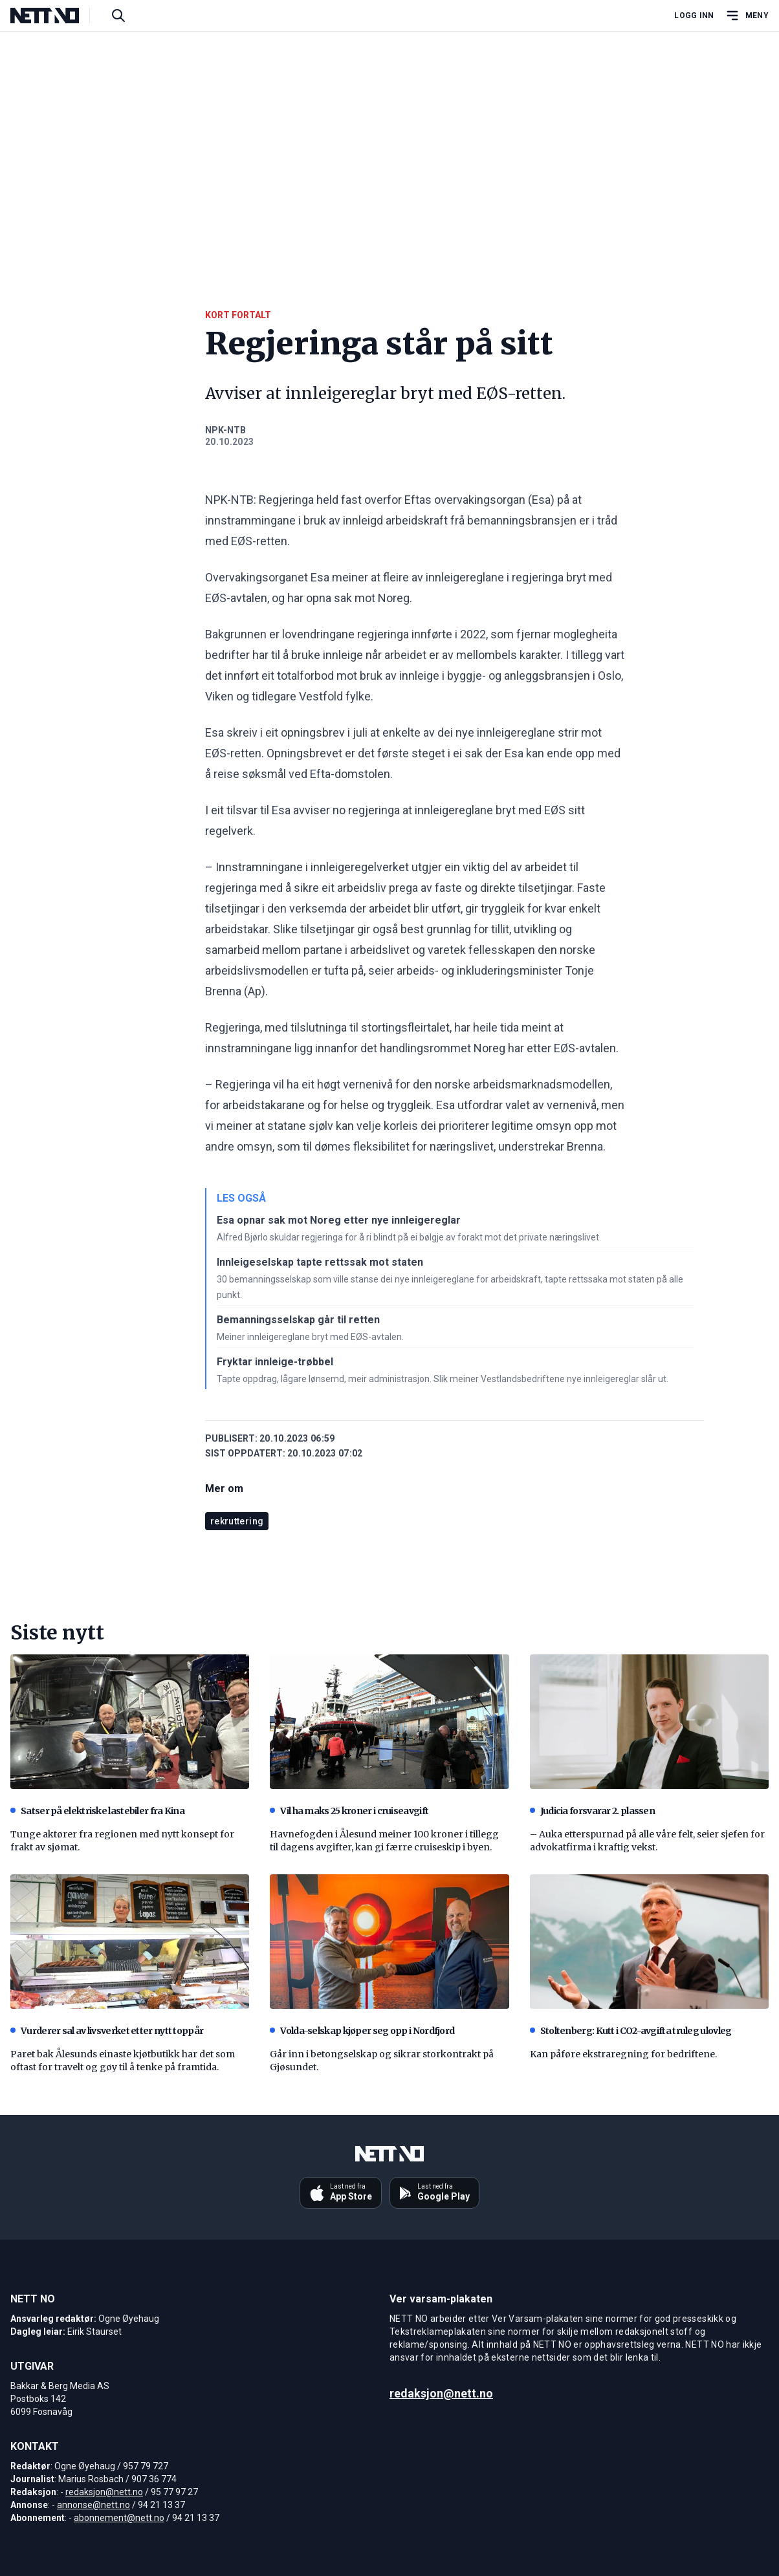 This screenshot has height=2576, width=779. What do you see at coordinates (93, 2505) in the screenshot?
I see `annonse@nett.no` at bounding box center [93, 2505].